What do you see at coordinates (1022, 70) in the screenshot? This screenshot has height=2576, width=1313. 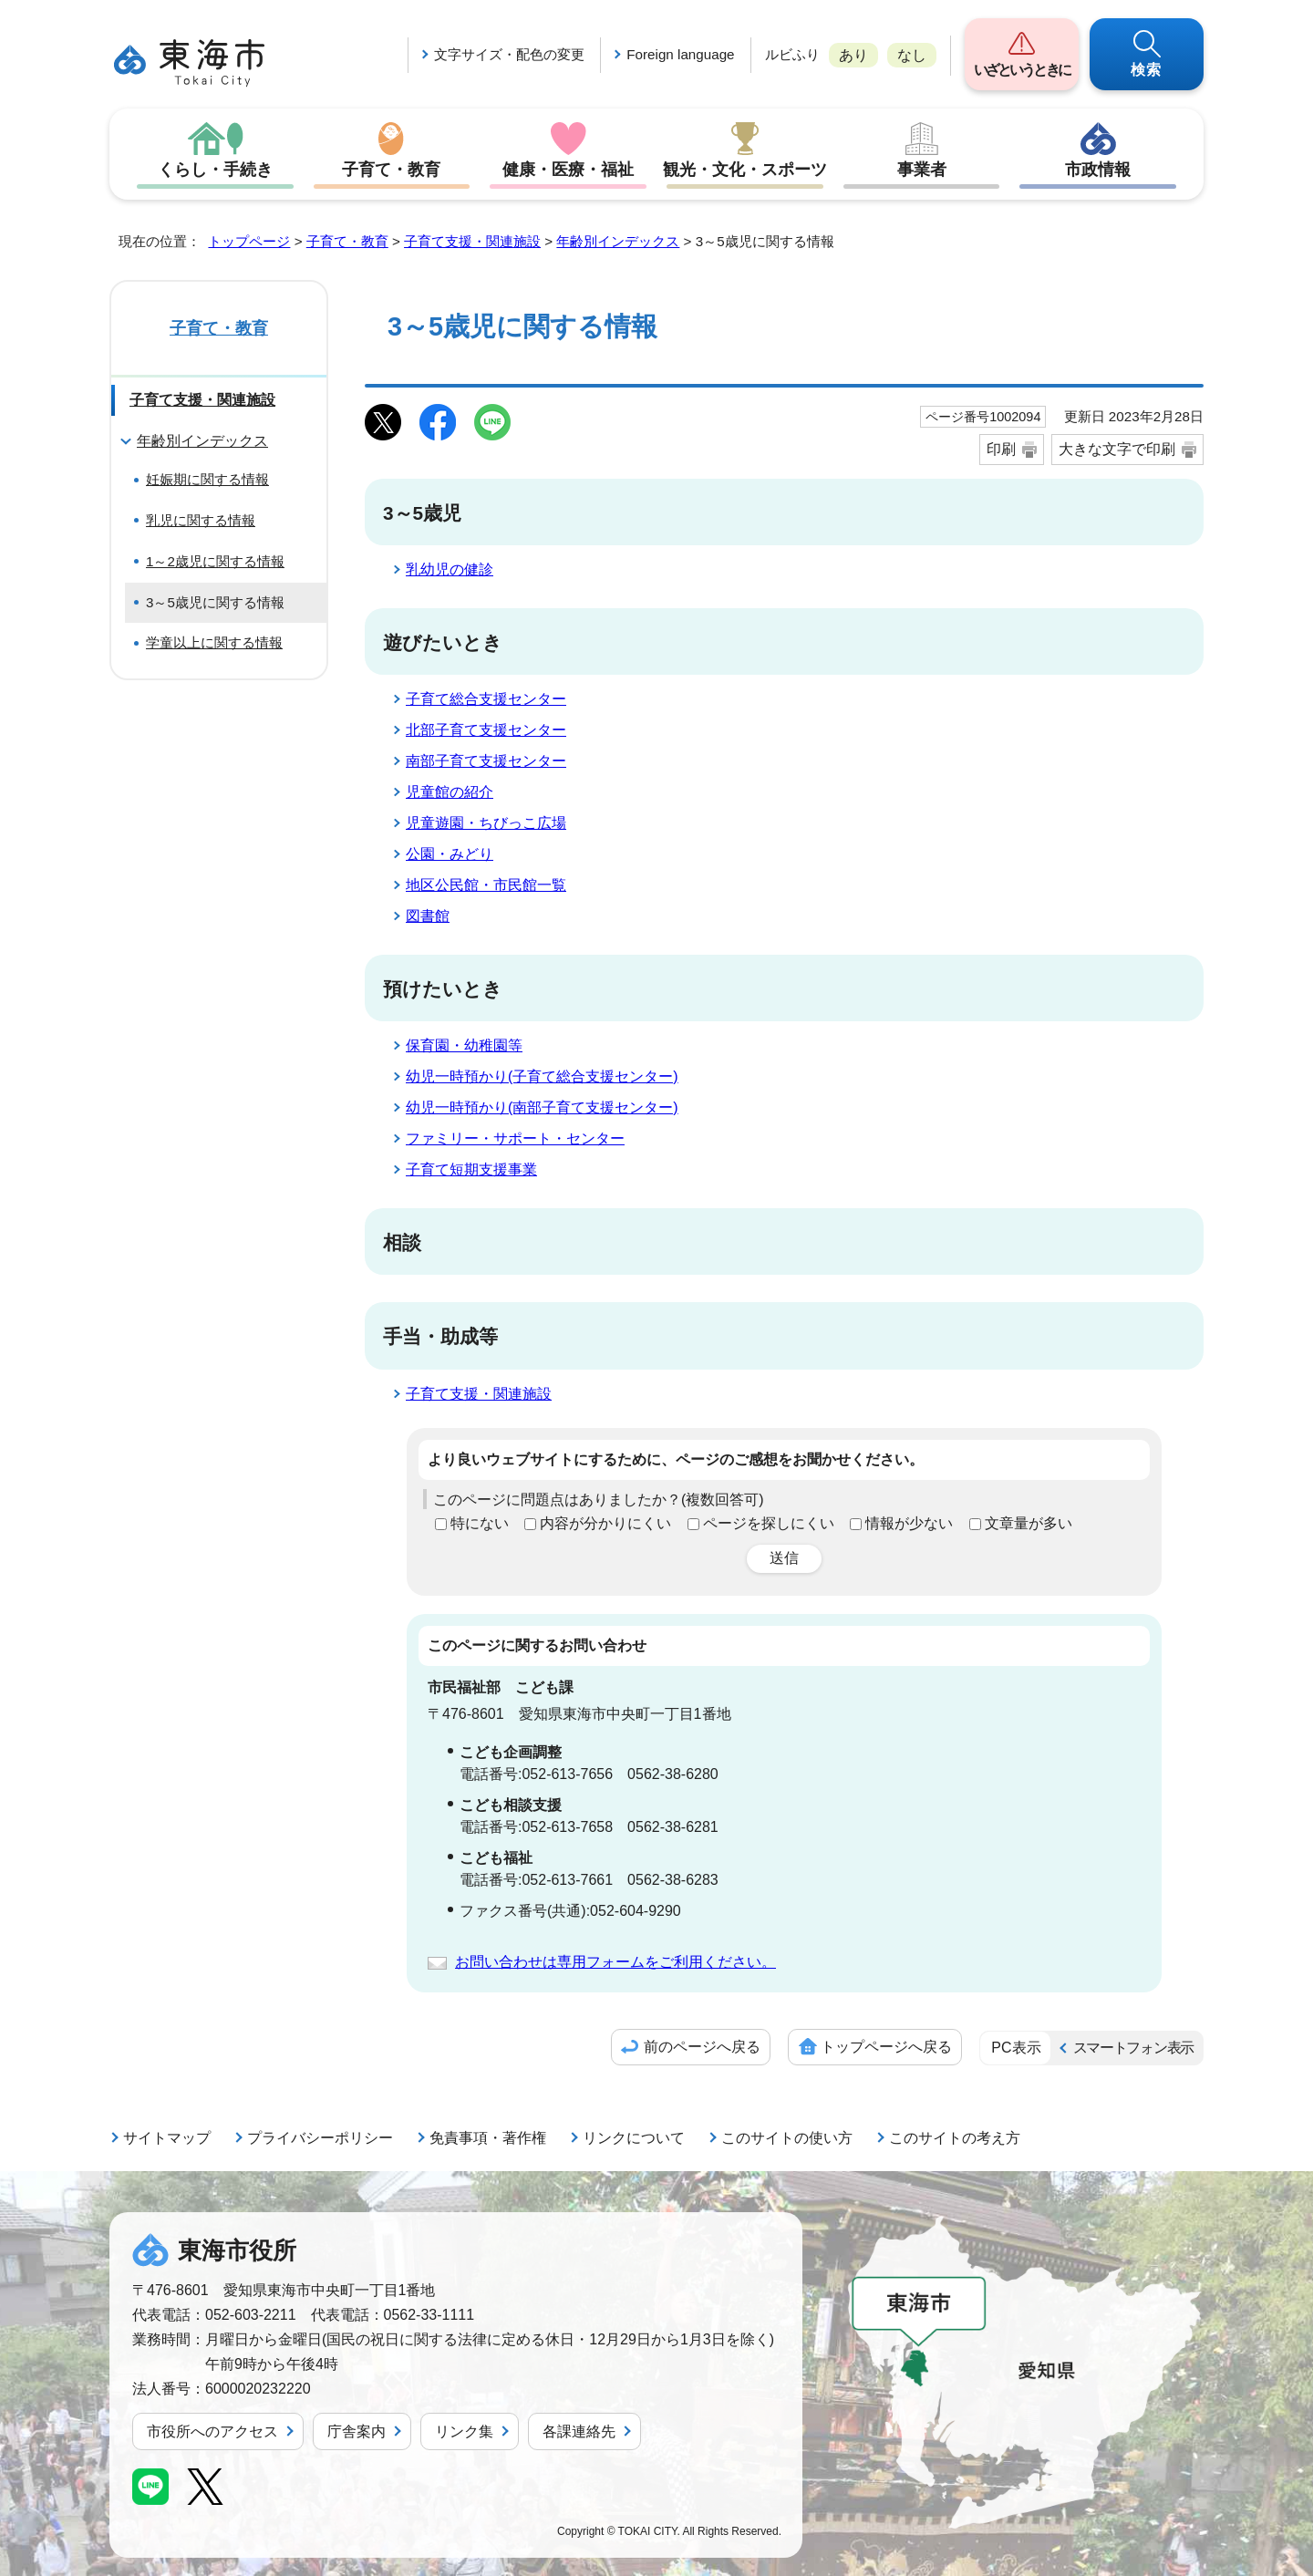 I see `いざというときに` at bounding box center [1022, 70].